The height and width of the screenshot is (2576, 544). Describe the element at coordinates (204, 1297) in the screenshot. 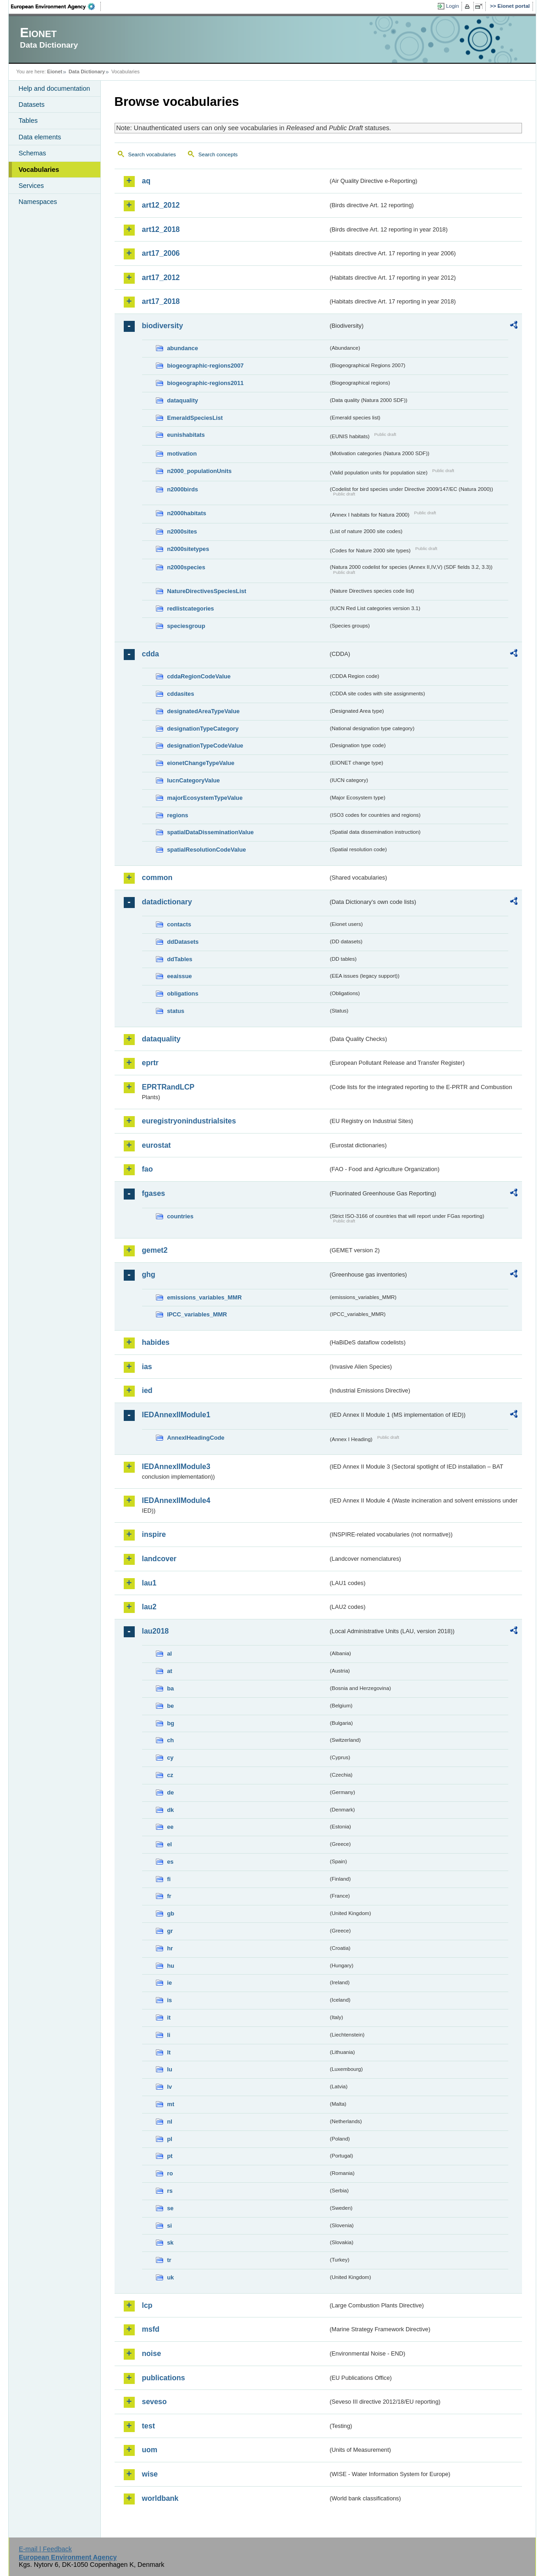

I see `emissions_variables_MMR` at that location.